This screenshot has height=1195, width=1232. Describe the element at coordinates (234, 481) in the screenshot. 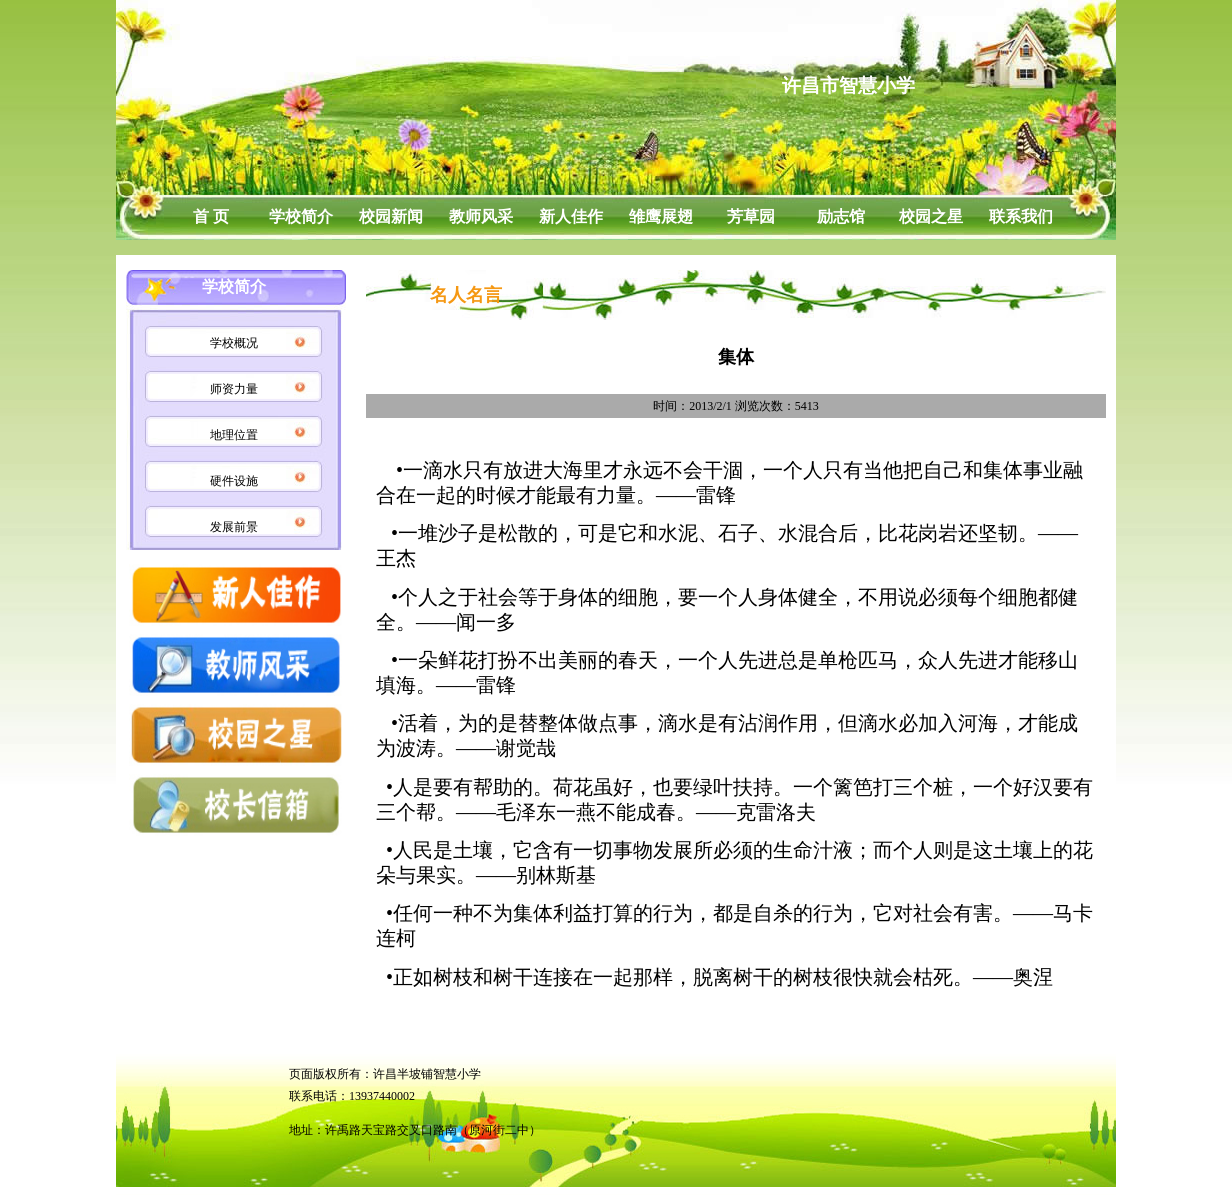

I see `硬件设施` at that location.